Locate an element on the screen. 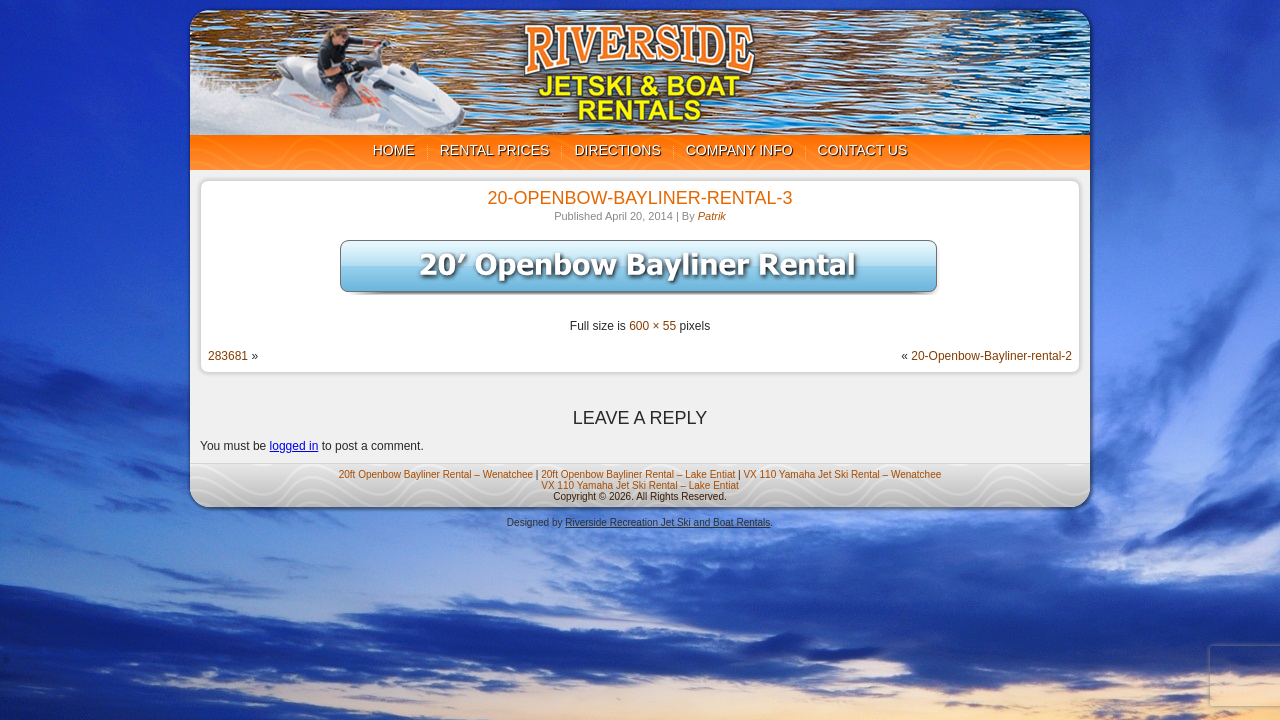 The image size is (1280, 720). 20-Openbow-Bayliner-rental-3 is located at coordinates (639, 198).